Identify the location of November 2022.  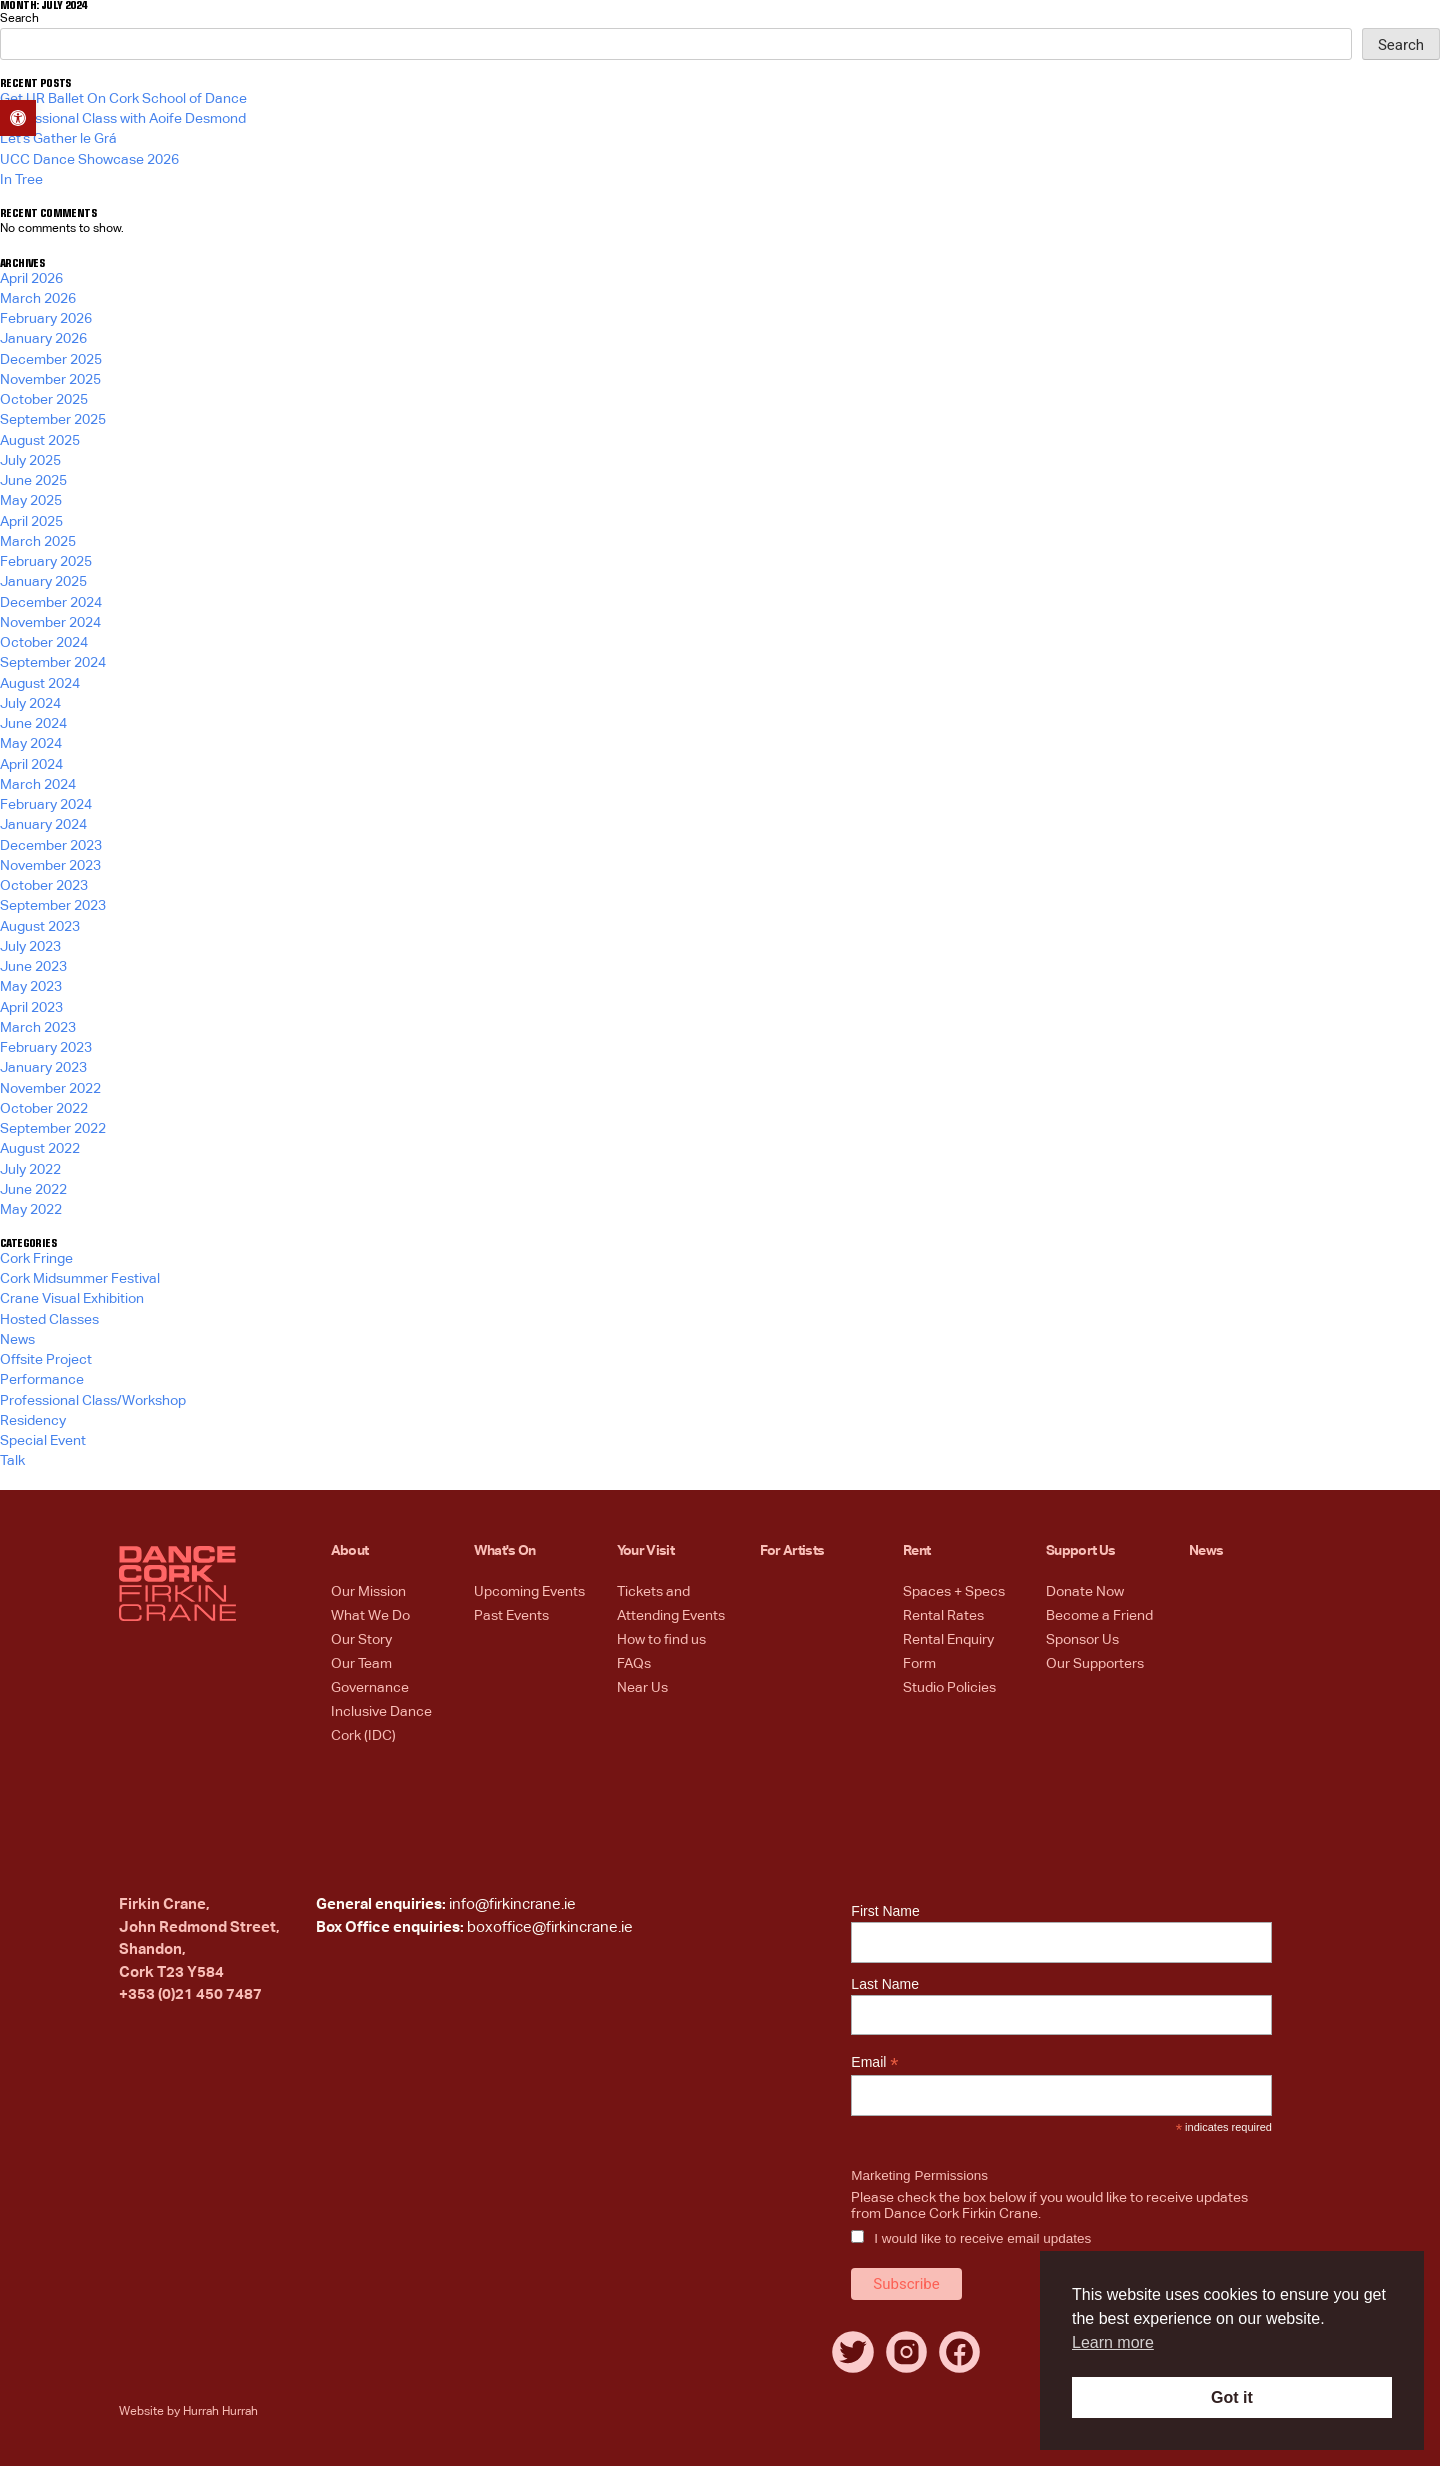
(50, 1089).